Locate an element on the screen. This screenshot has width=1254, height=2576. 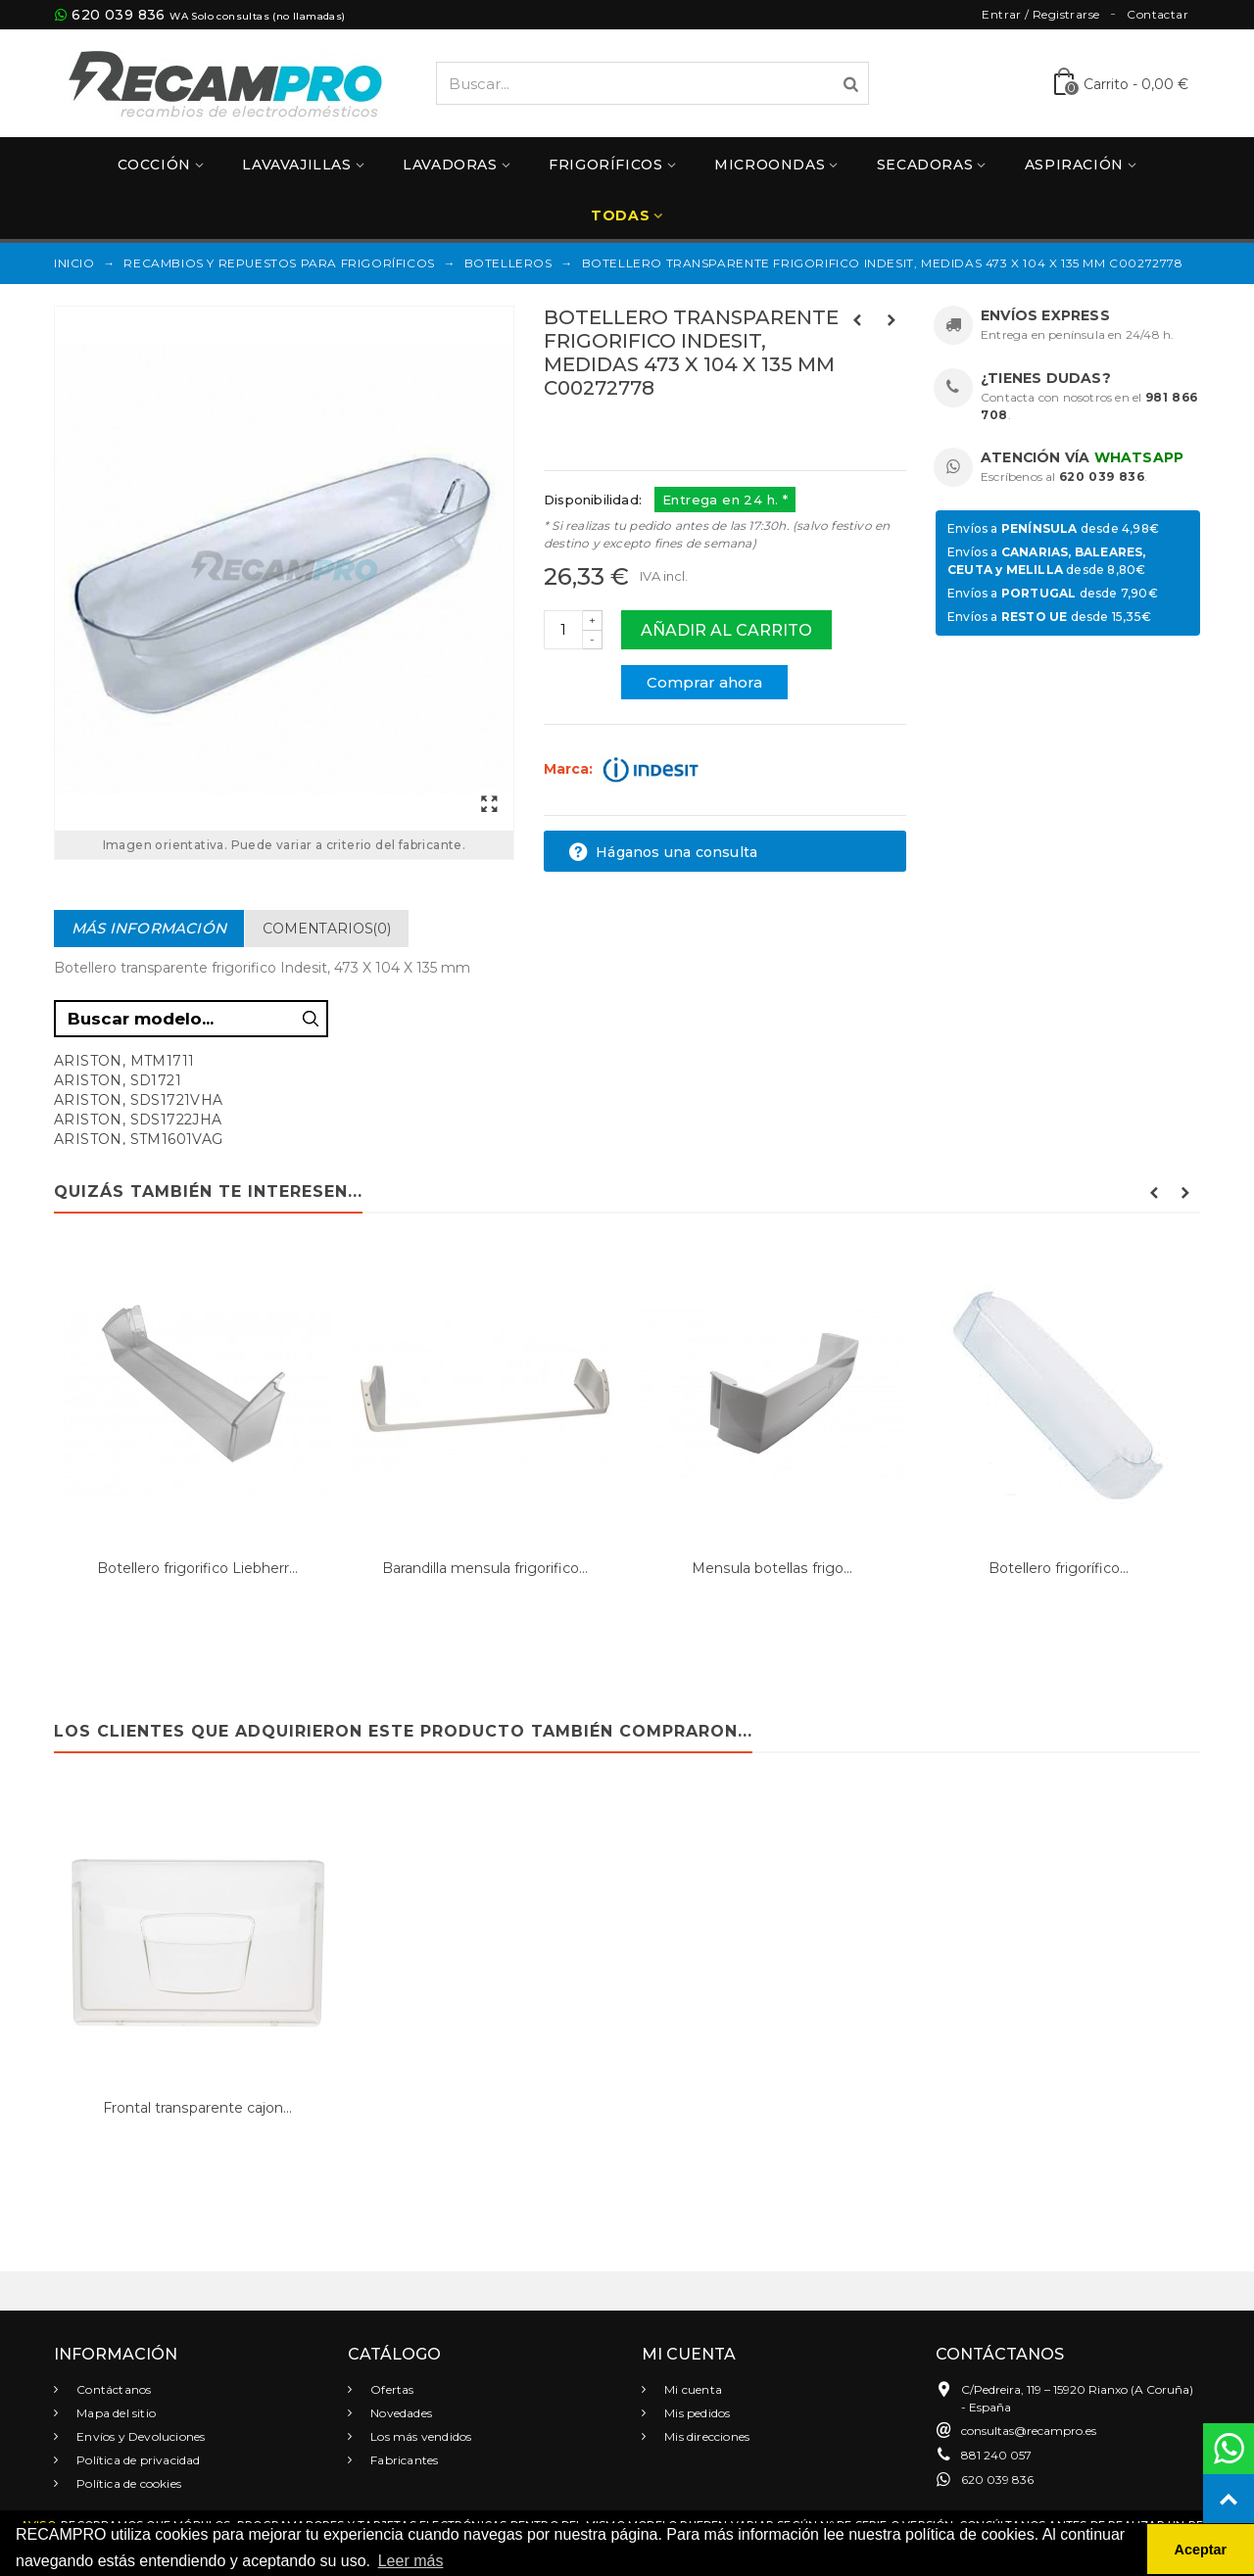
ARISTON, SDS1722JHA is located at coordinates (138, 1119).